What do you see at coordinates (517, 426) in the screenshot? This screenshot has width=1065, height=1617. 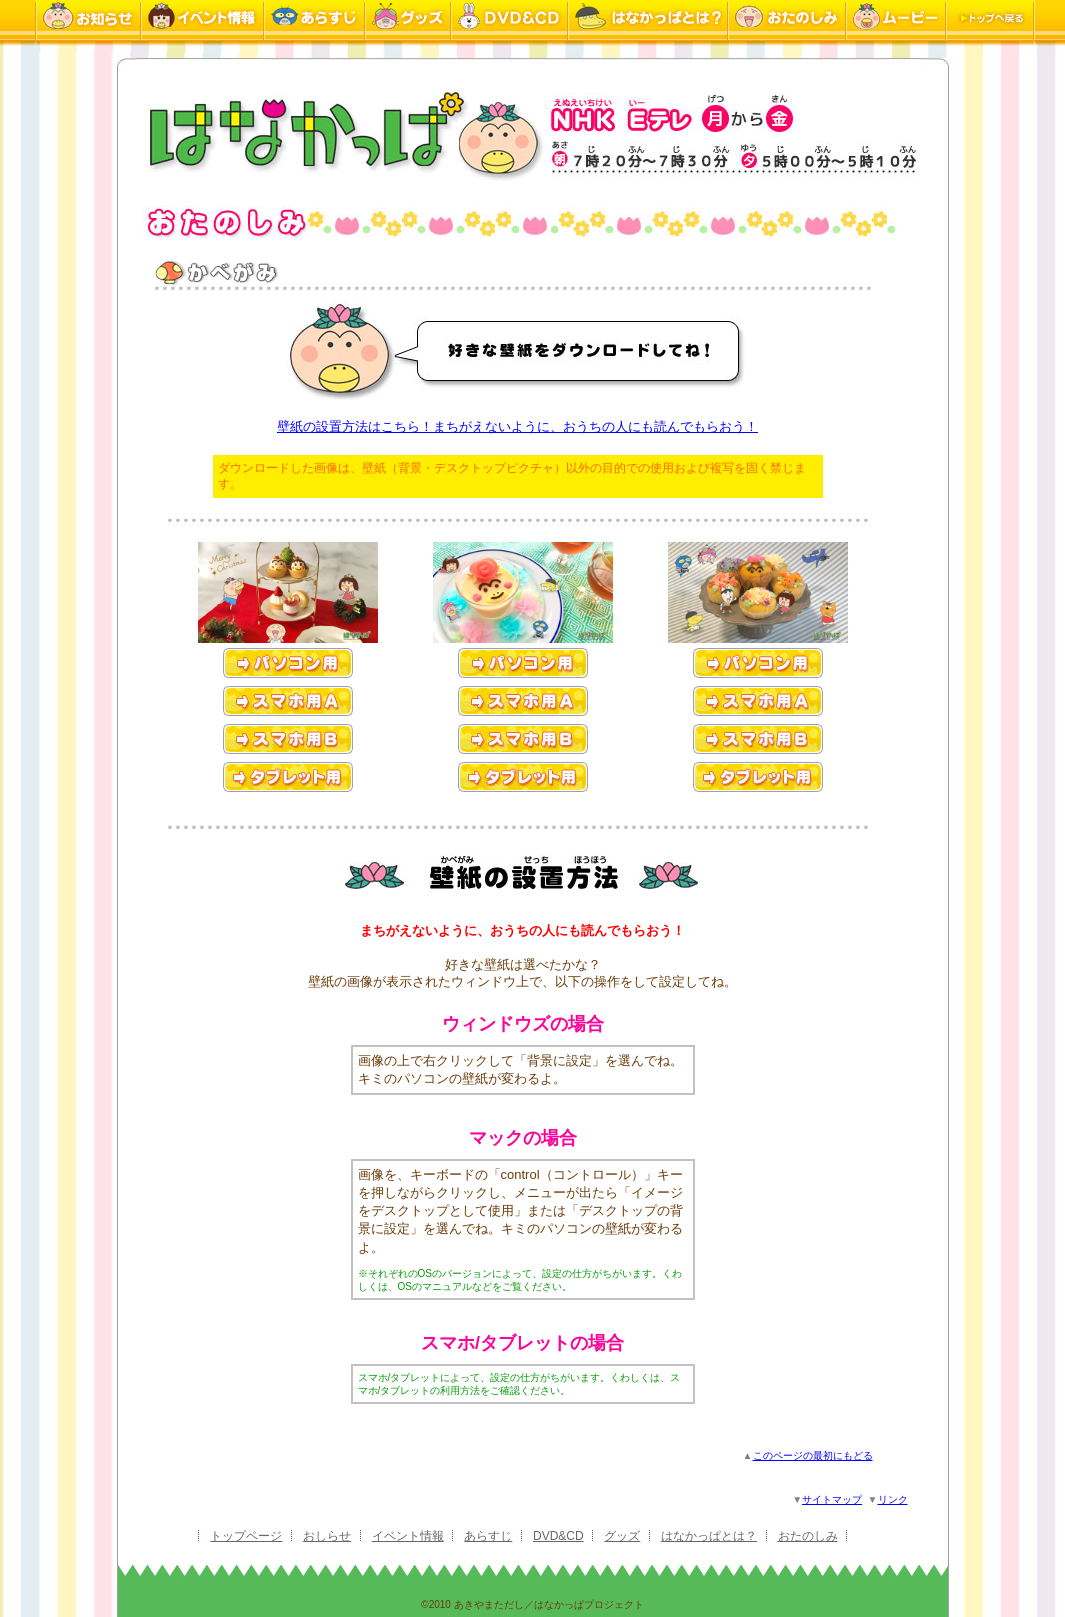 I see `壁紙の設置方法はこちら！まちがえないように、おうちの人にも読んでもらおう！` at bounding box center [517, 426].